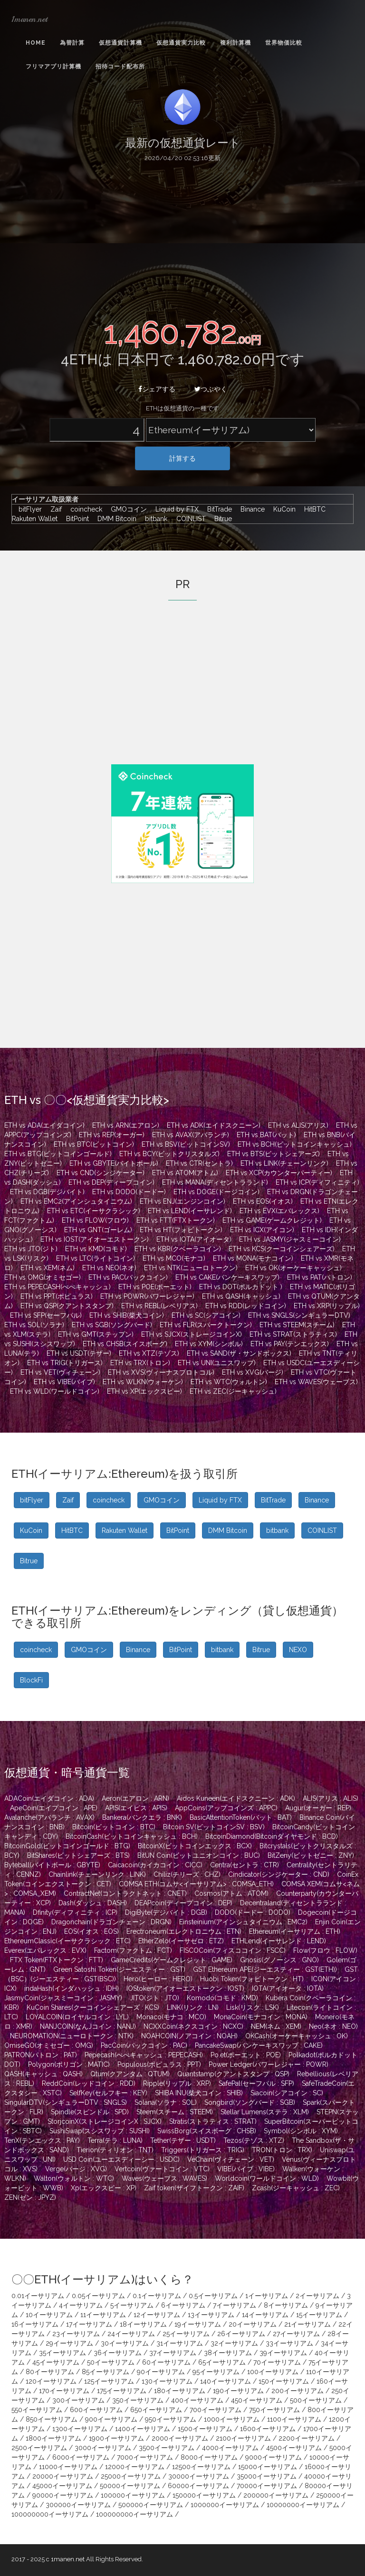 This screenshot has width=365, height=2576. I want to click on 200000イーサリアム, so click(275, 2495).